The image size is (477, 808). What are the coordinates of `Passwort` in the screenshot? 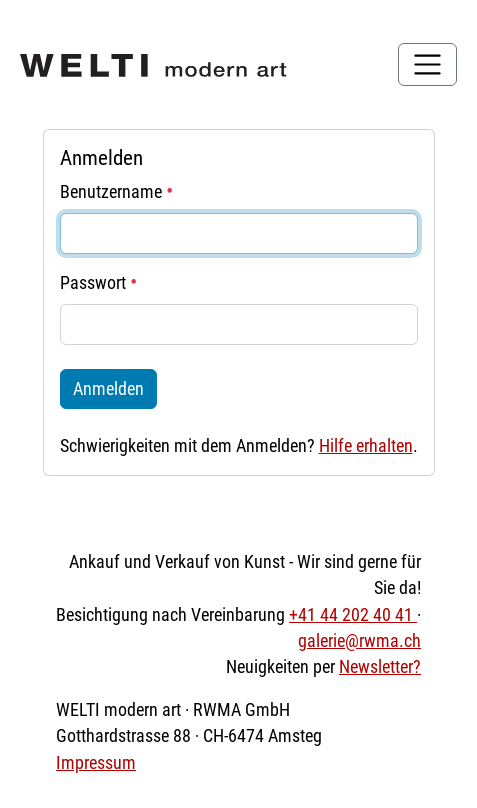 It's located at (98, 283).